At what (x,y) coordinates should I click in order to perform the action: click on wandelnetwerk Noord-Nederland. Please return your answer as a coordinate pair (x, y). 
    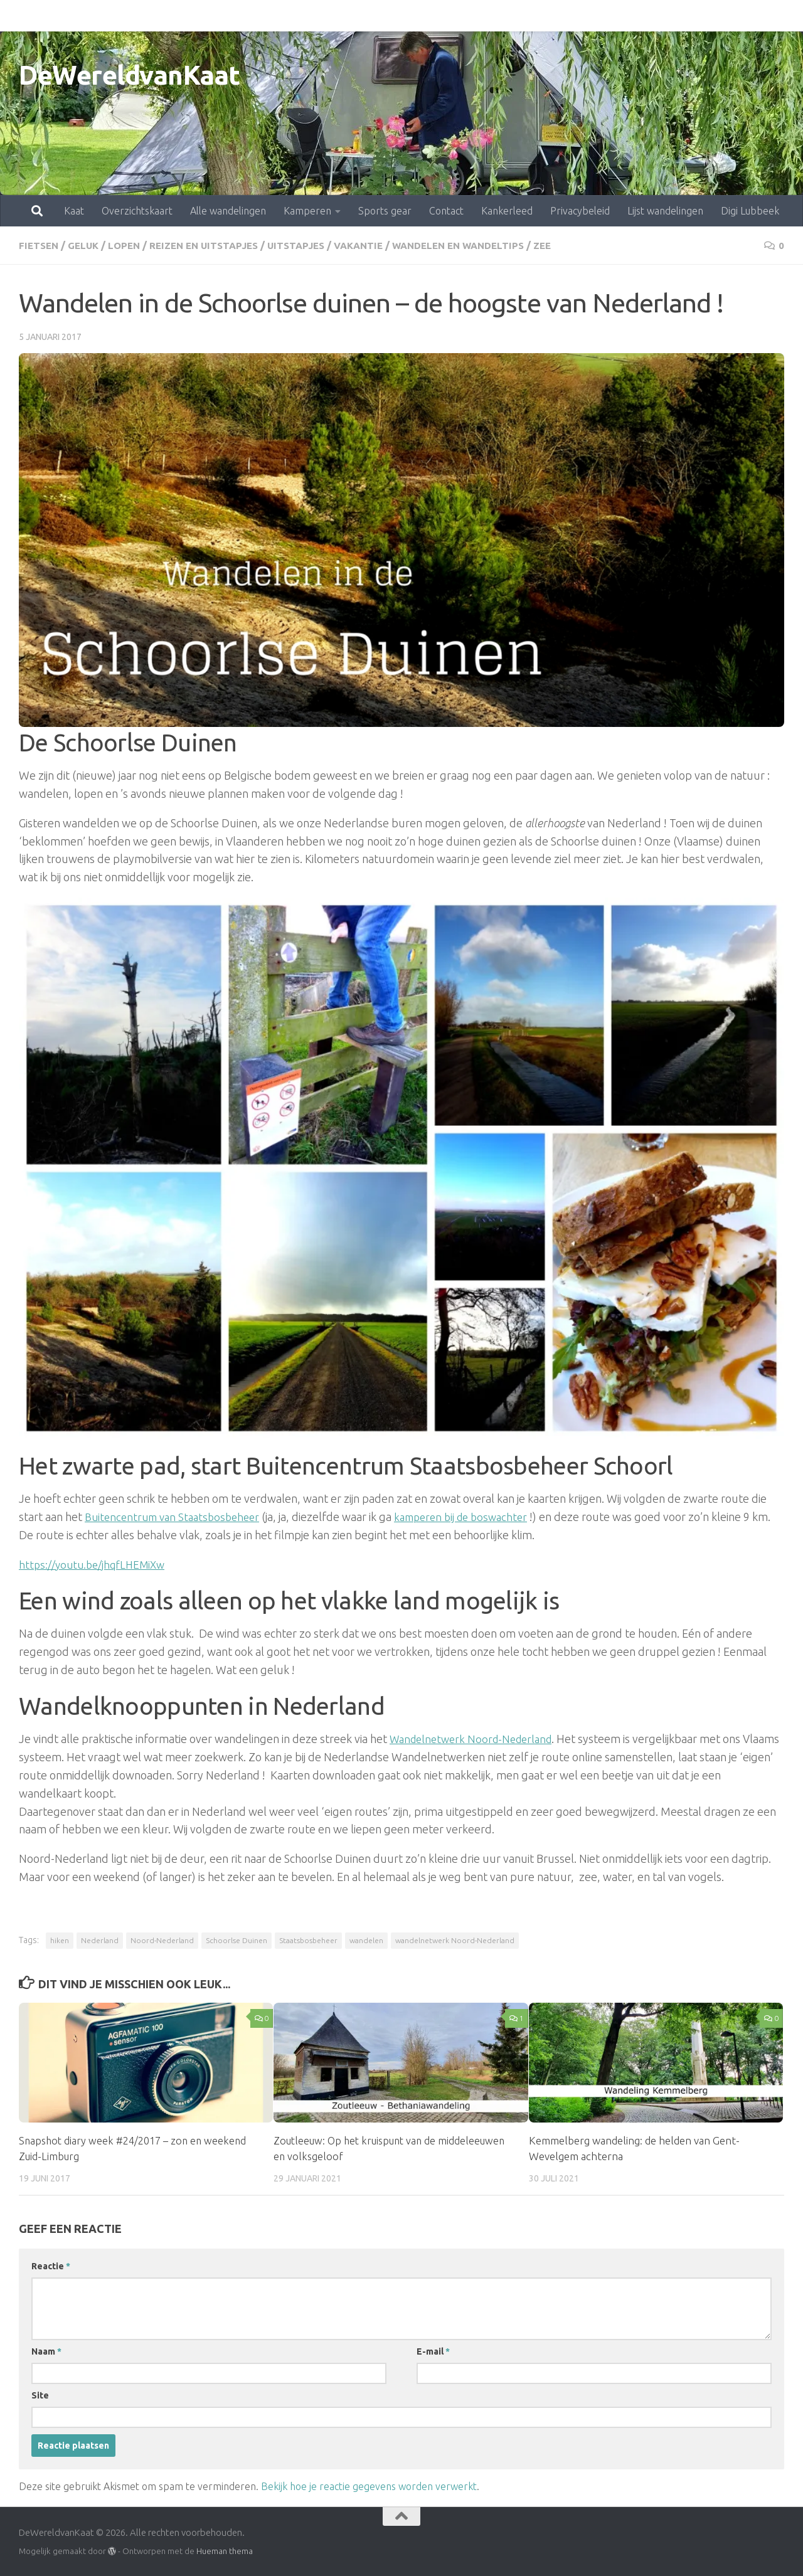
    Looking at the image, I should click on (454, 1940).